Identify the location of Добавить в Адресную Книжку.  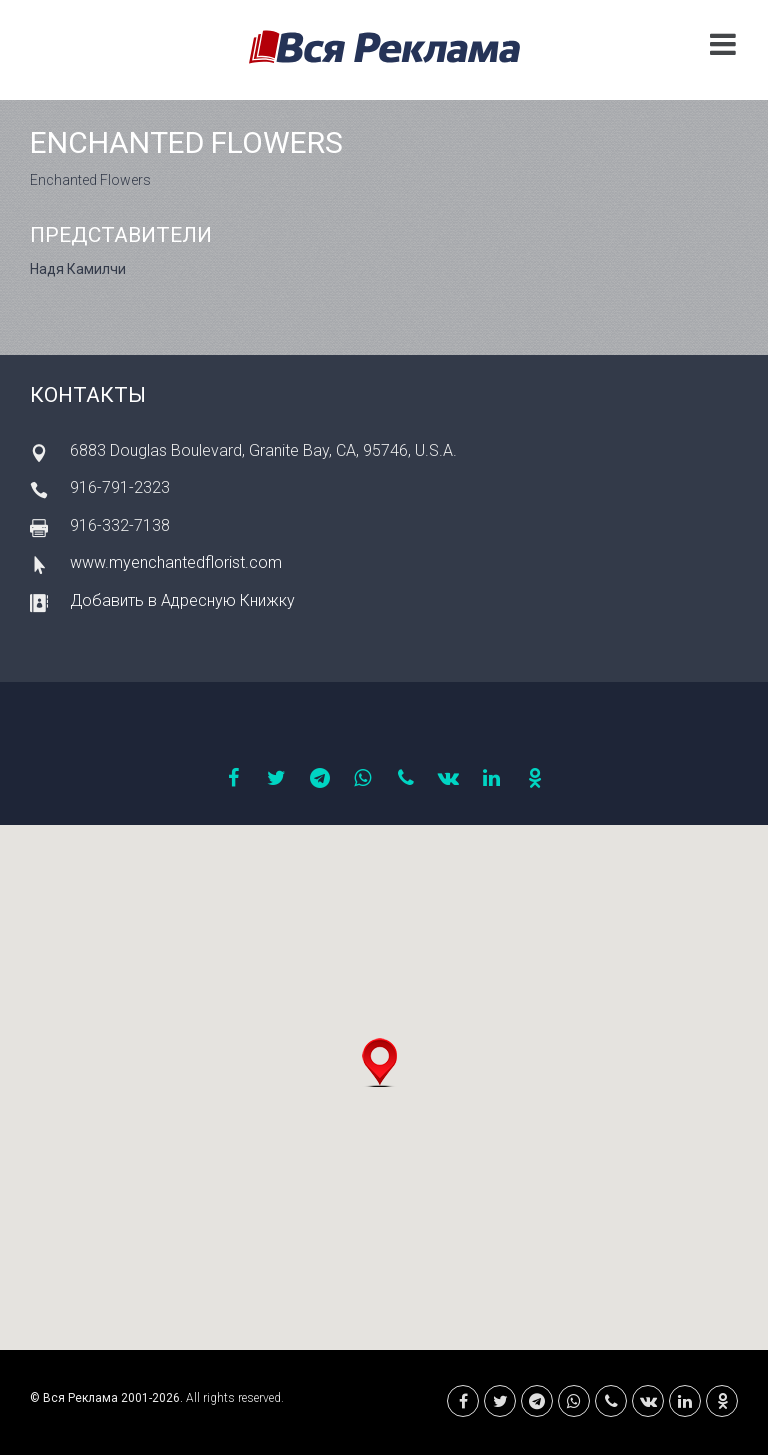
(182, 600).